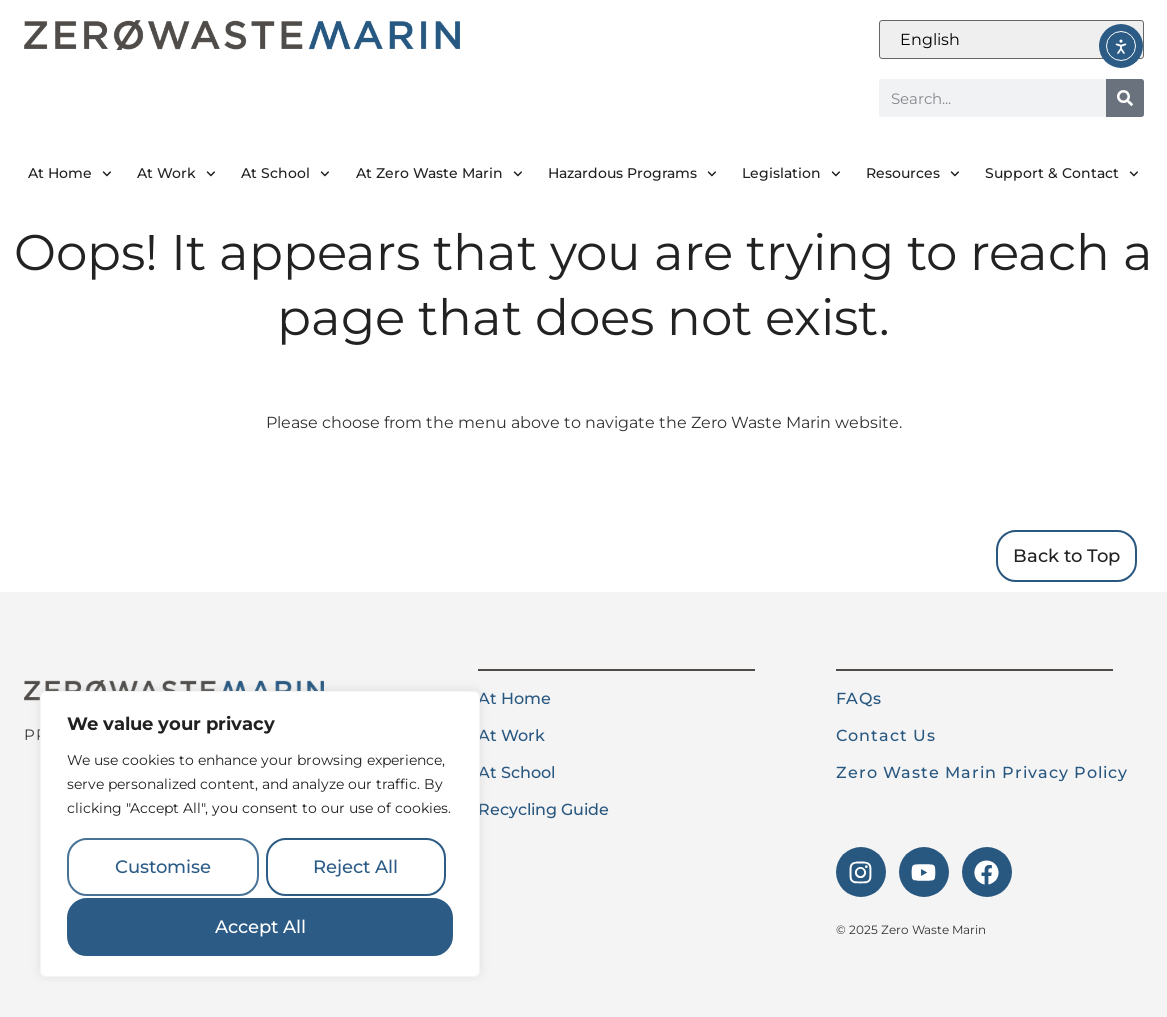 The image size is (1167, 1017). I want to click on FAQs, so click(859, 698).